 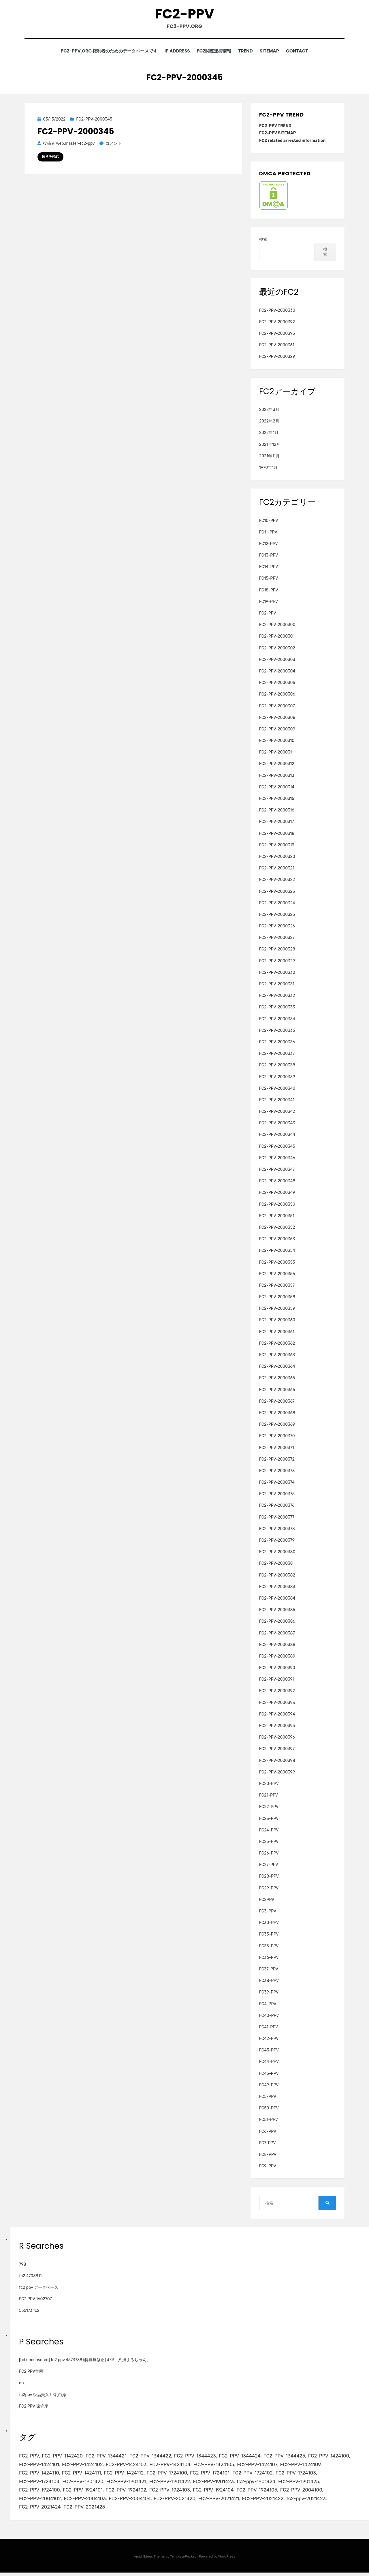 I want to click on FC26-PPV, so click(x=269, y=1854).